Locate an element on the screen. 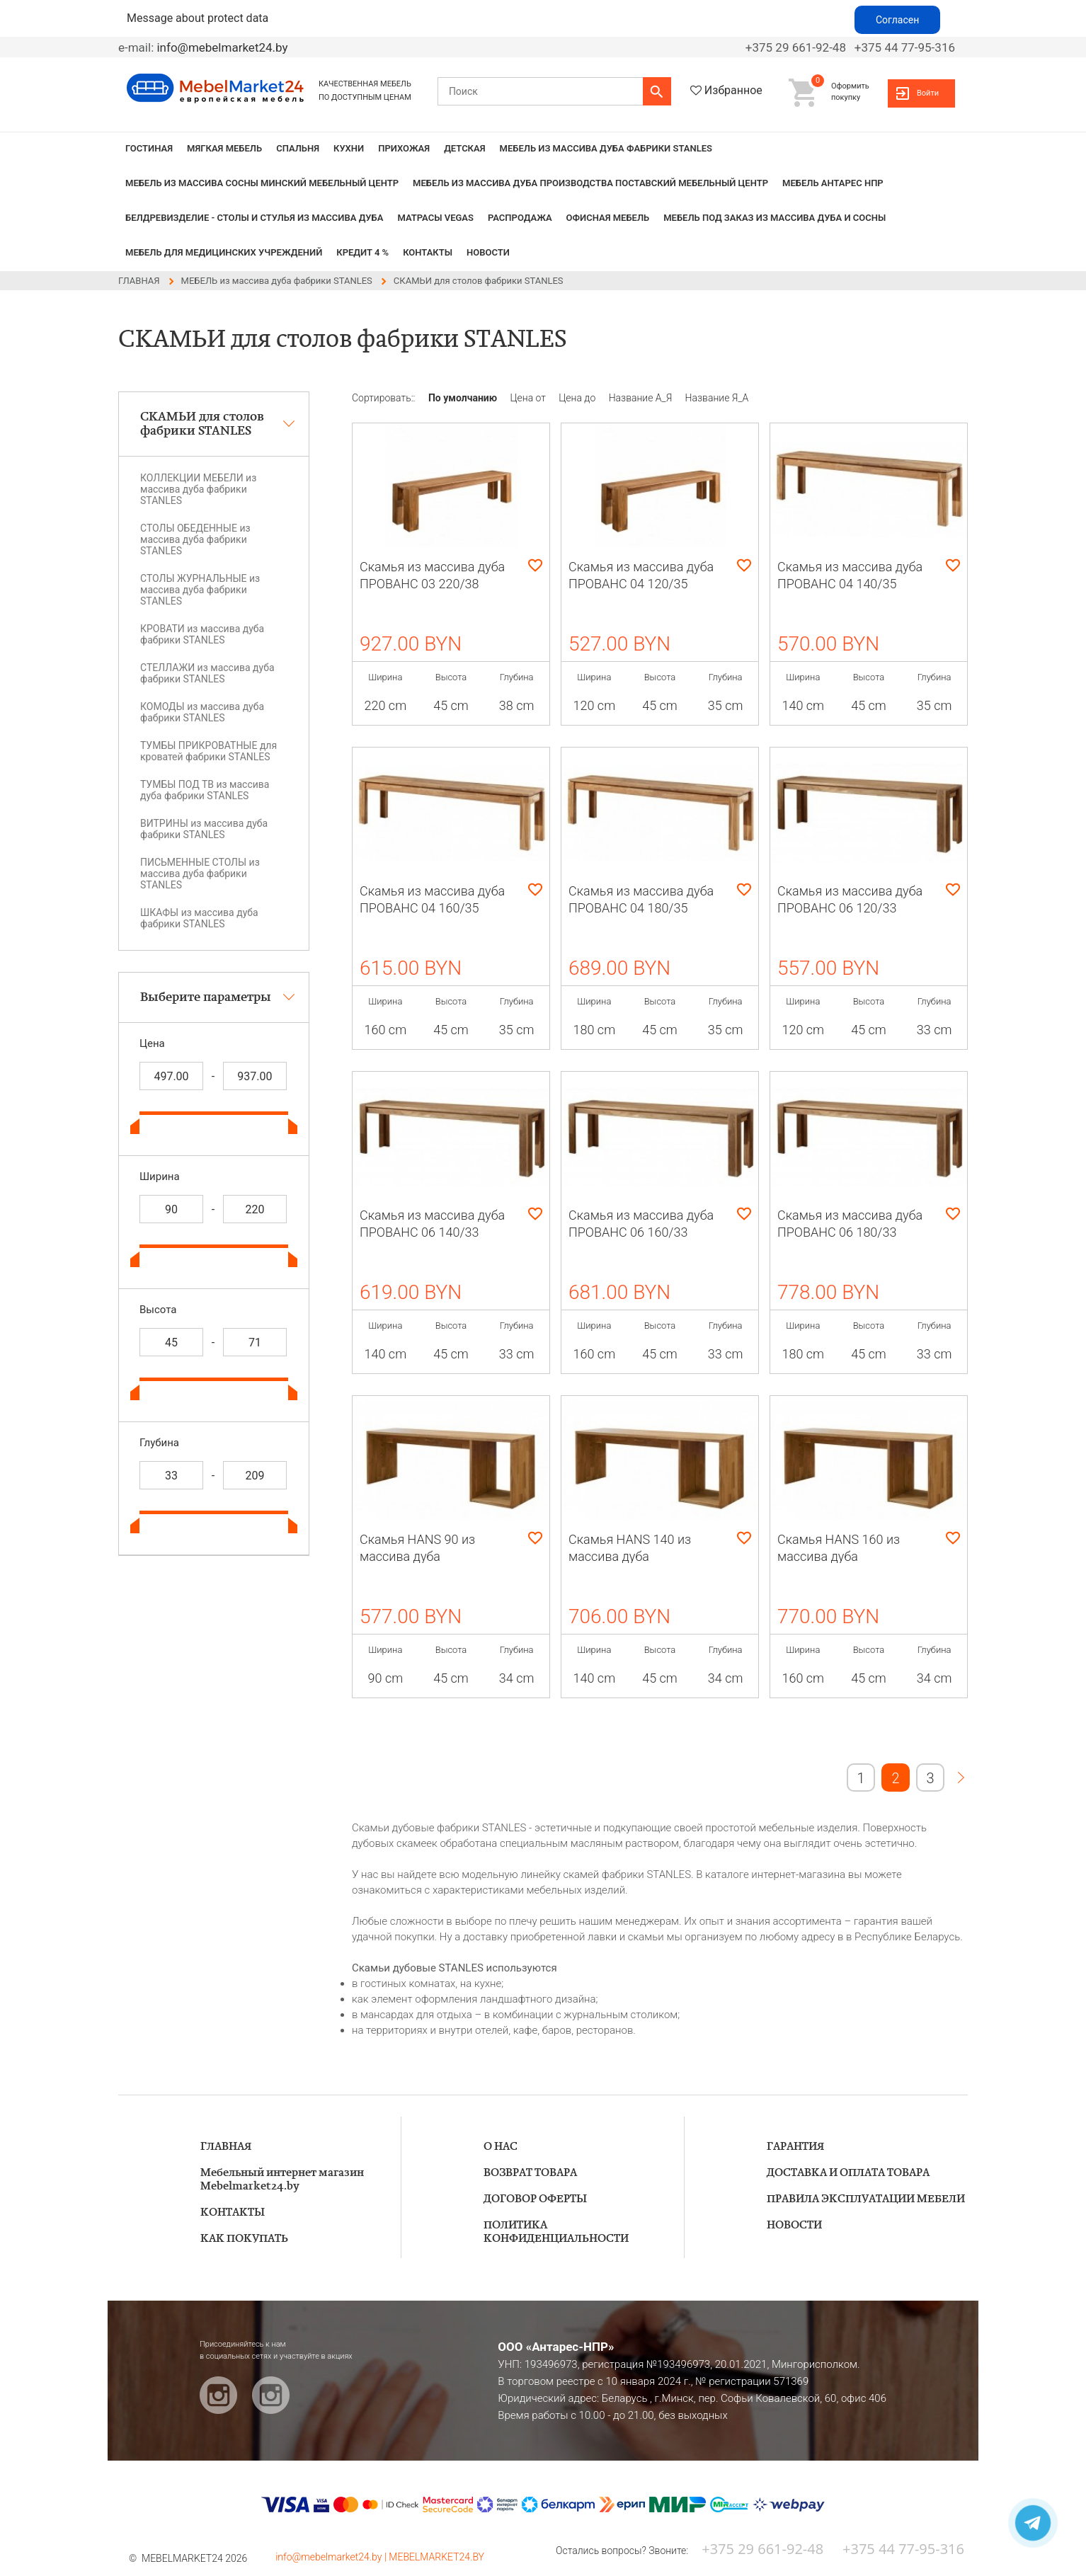 The height and width of the screenshot is (2576, 1086). Цена от is located at coordinates (529, 397).